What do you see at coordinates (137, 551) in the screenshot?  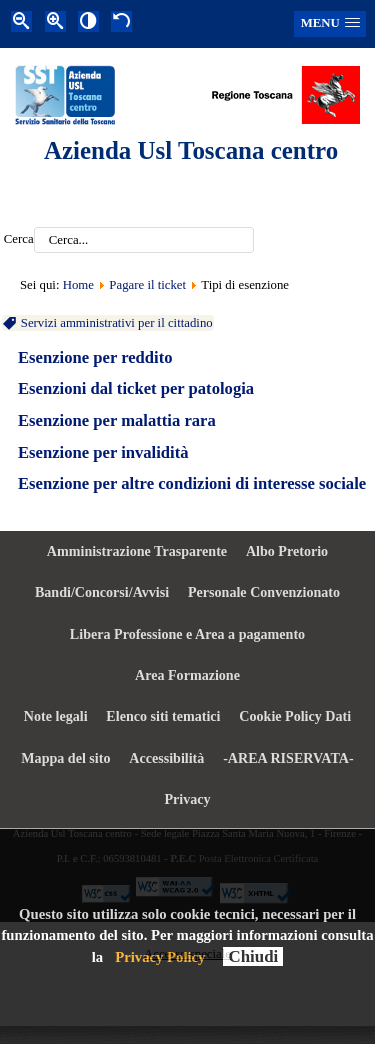 I see `Amministrazione Trasparente [menuitem]` at bounding box center [137, 551].